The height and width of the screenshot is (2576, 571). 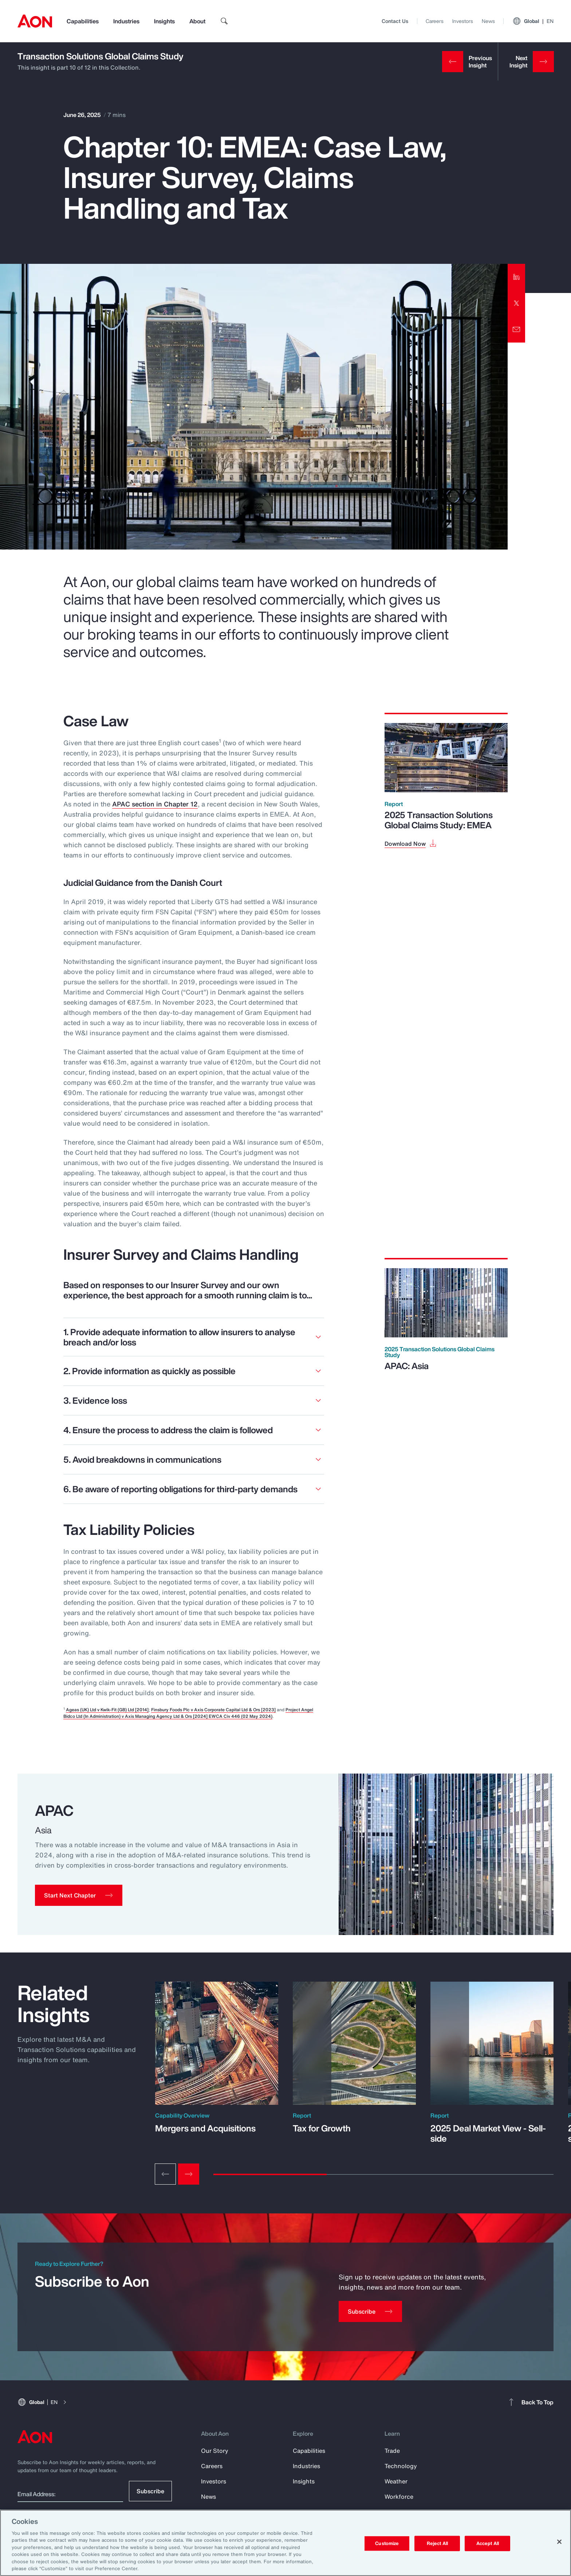 I want to click on Project Angel Bidco Ltd (In Administration) v Axis Managing Agency Ltd & Ors [2024] EWCA Civ 446 (02 May 2024), so click(x=188, y=1713).